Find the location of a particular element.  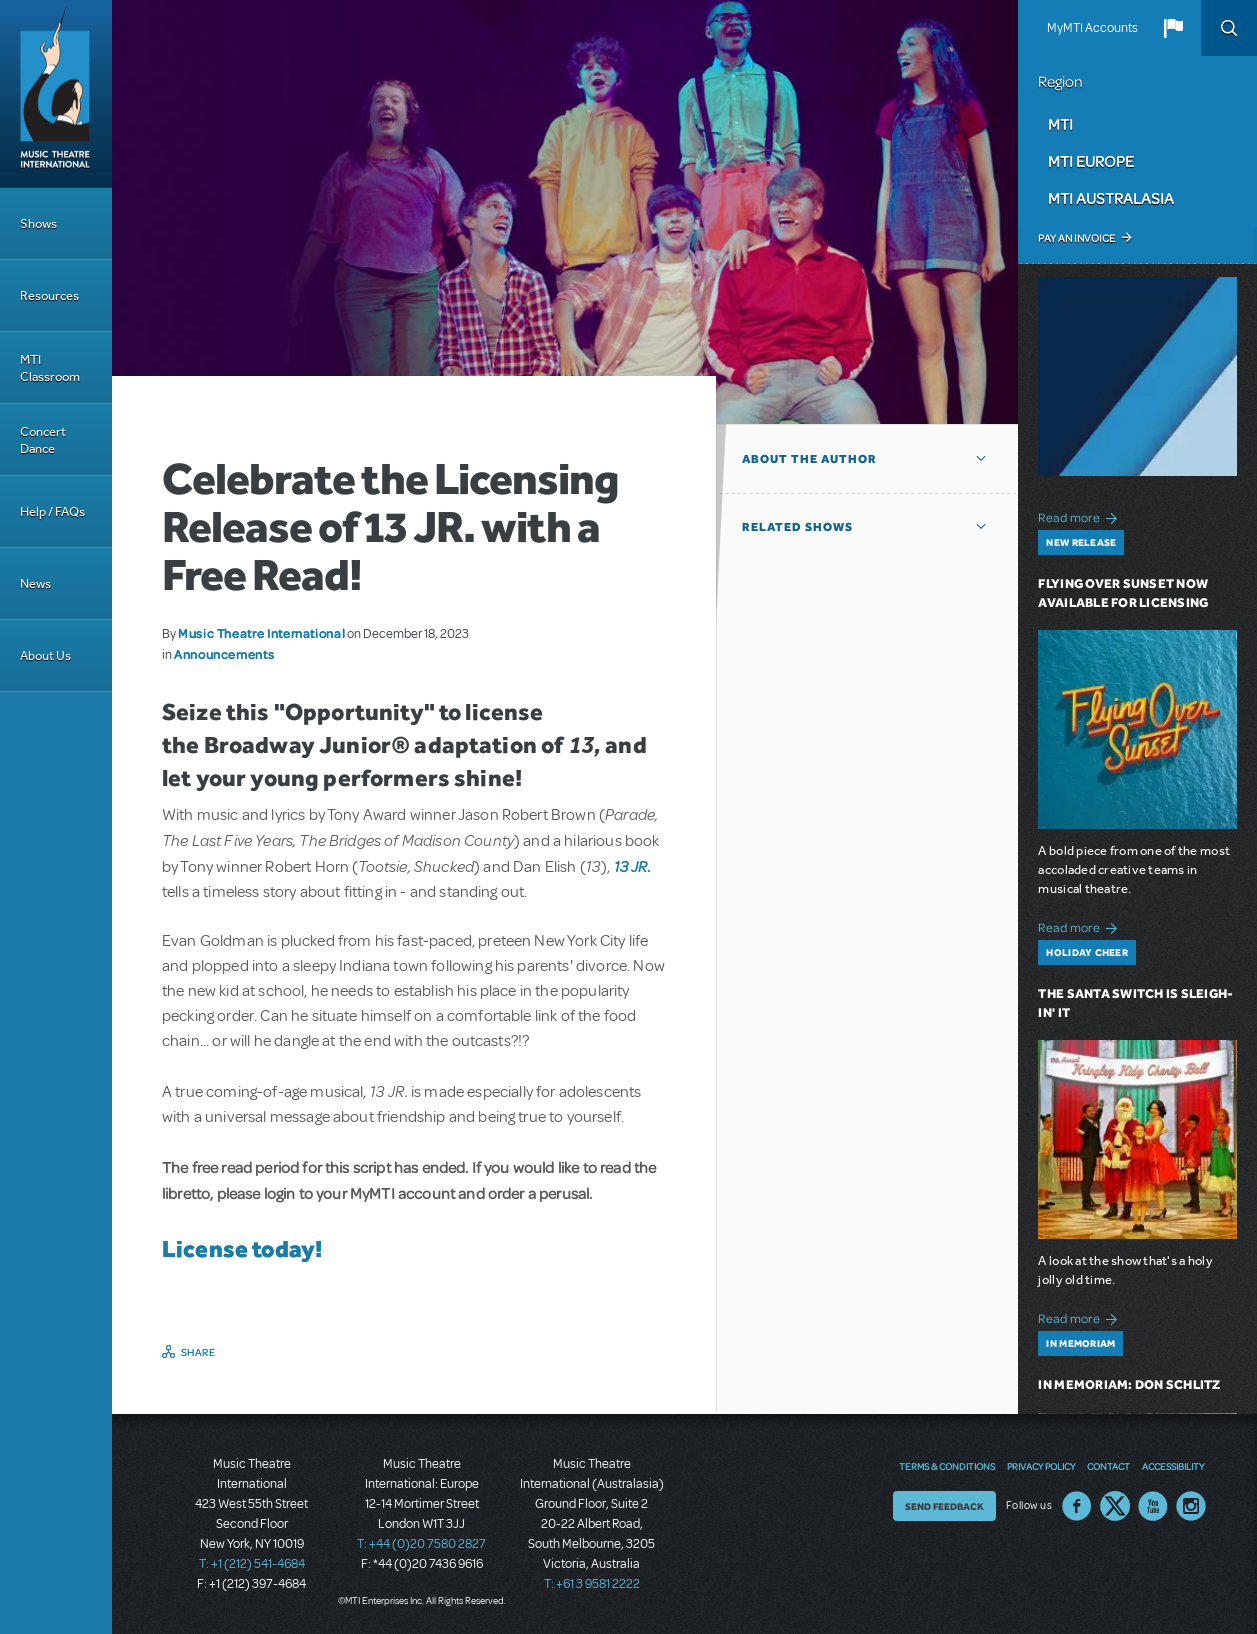

MyMTI Accounts is located at coordinates (1092, 28).